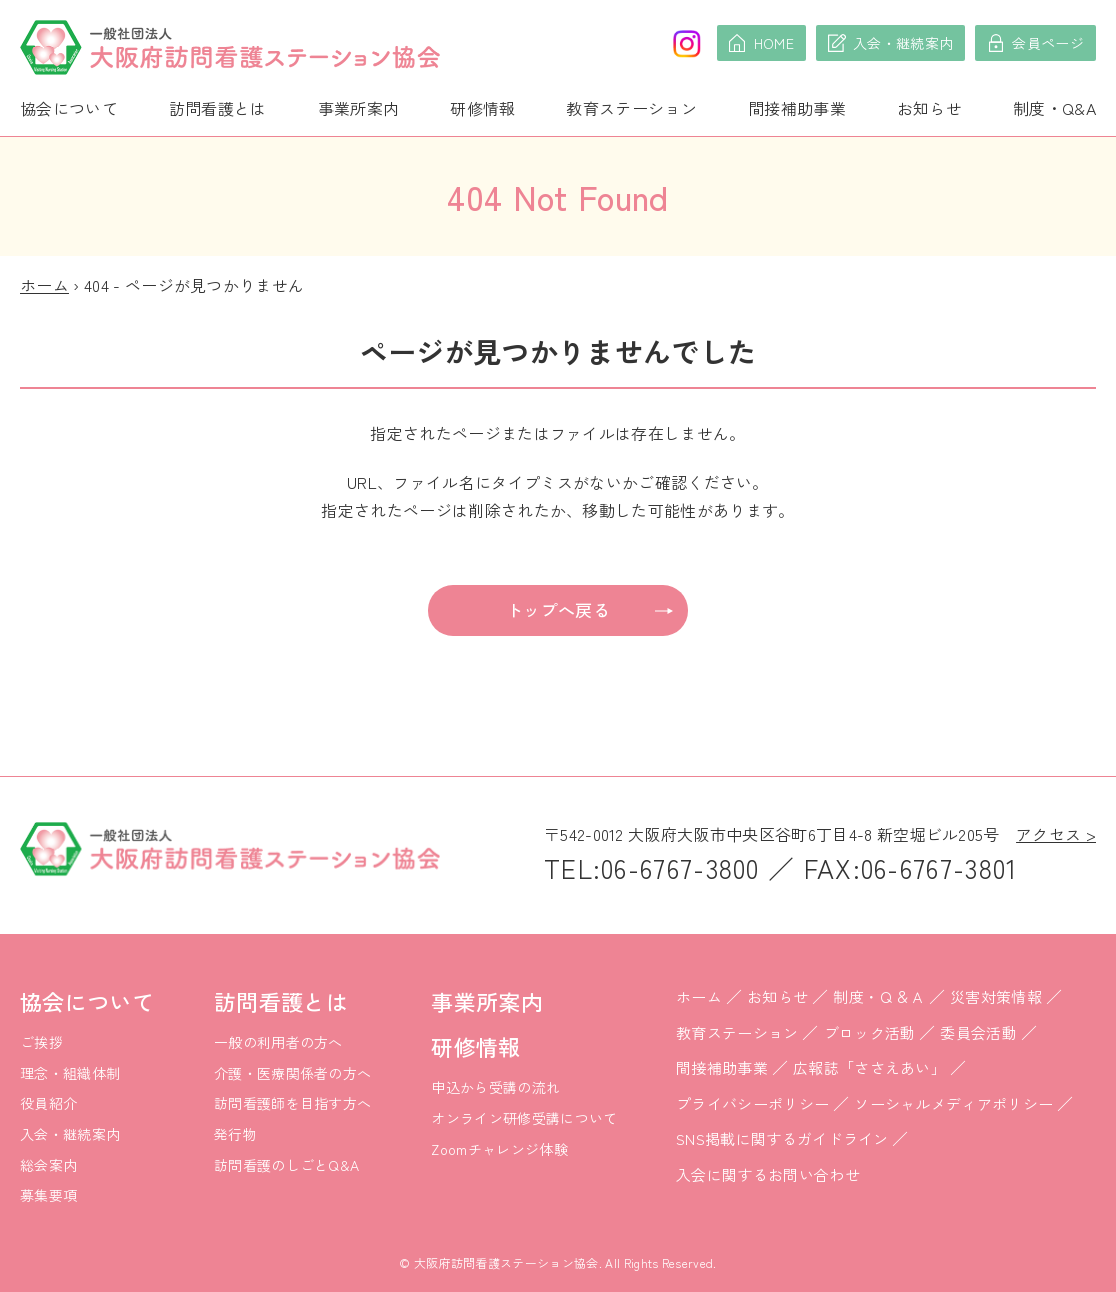 The width and height of the screenshot is (1116, 1292). What do you see at coordinates (869, 1067) in the screenshot?
I see `広報誌「ささえあい」` at bounding box center [869, 1067].